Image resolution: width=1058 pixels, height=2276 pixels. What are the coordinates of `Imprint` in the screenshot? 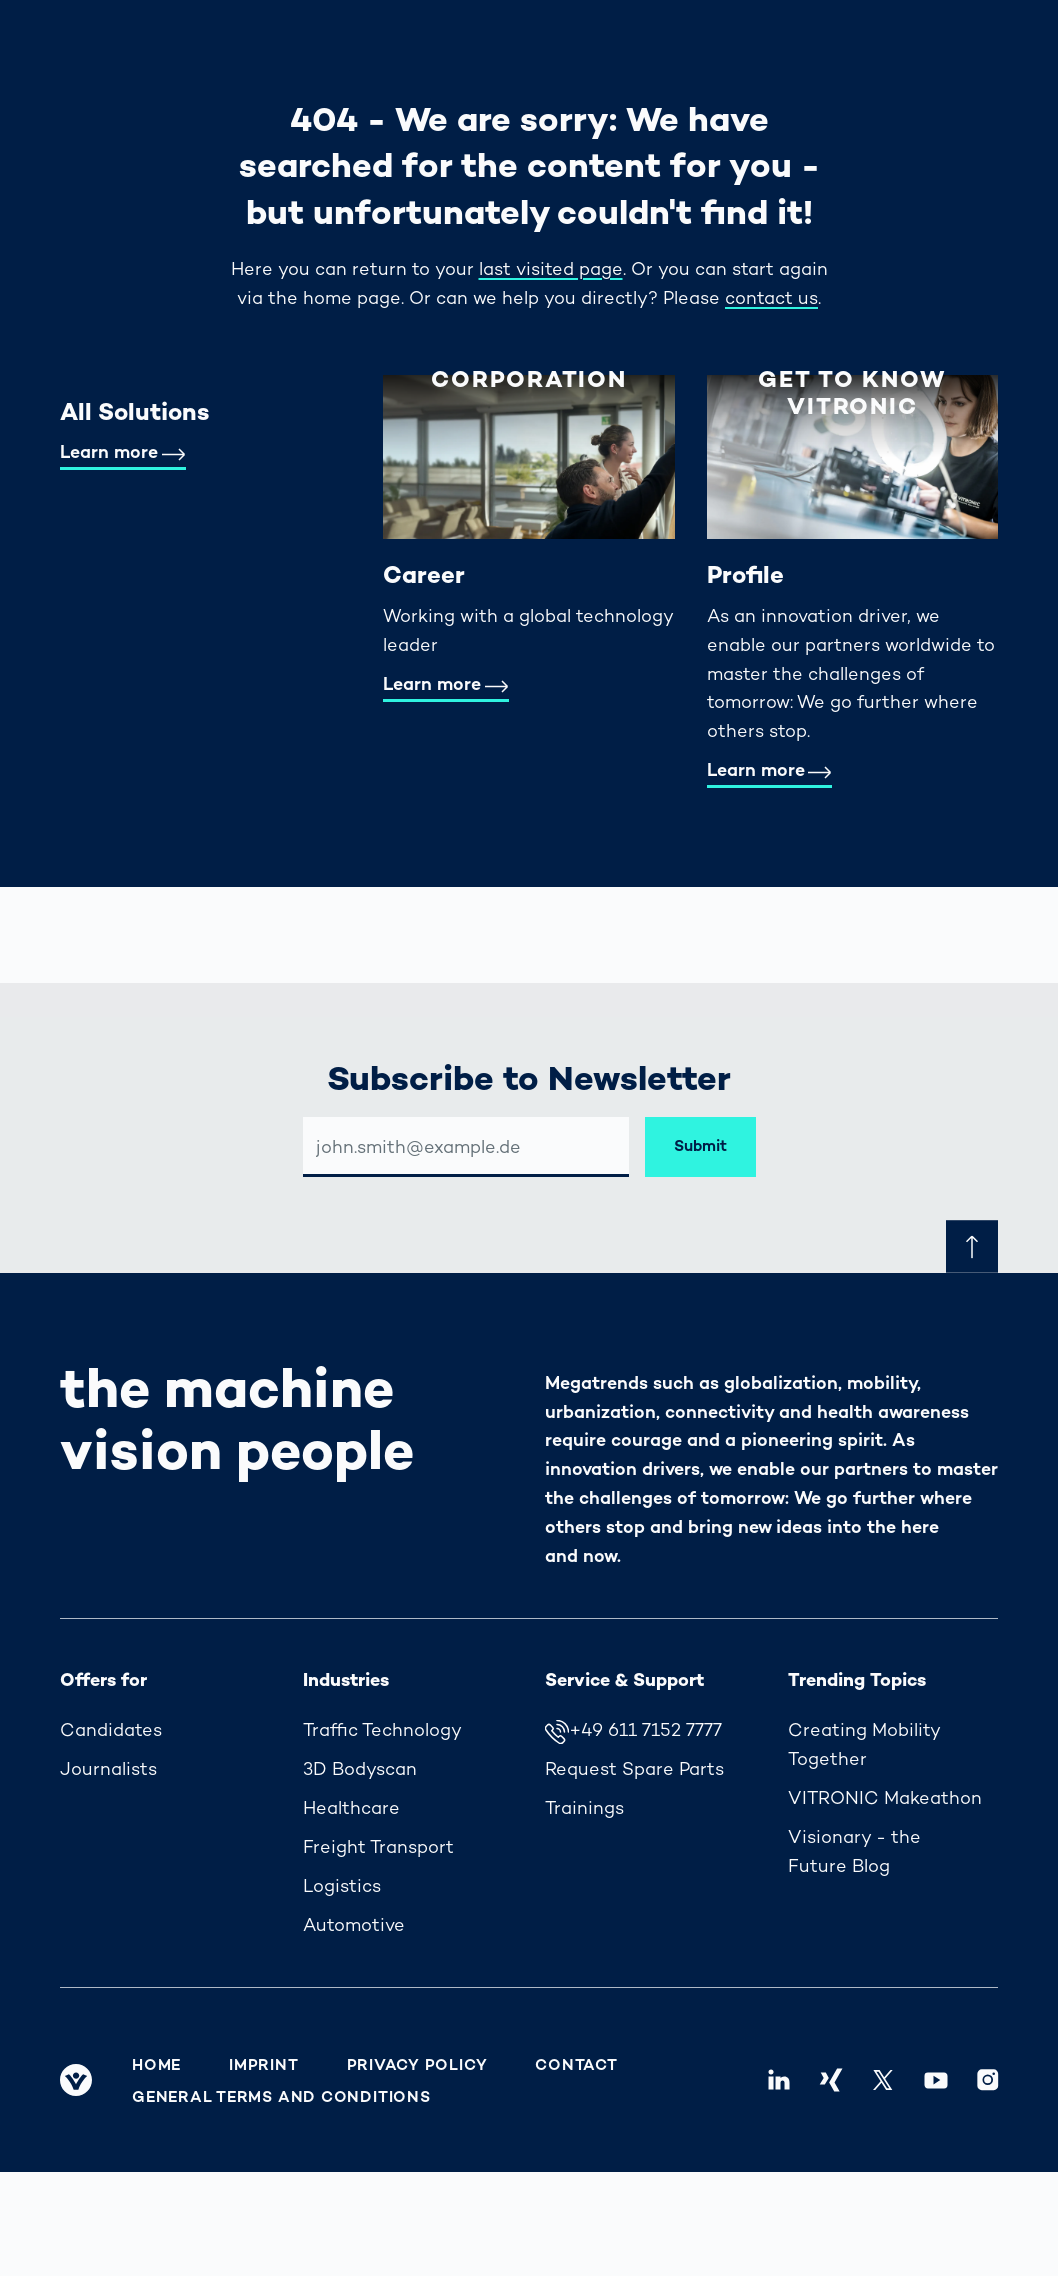 It's located at (263, 2065).